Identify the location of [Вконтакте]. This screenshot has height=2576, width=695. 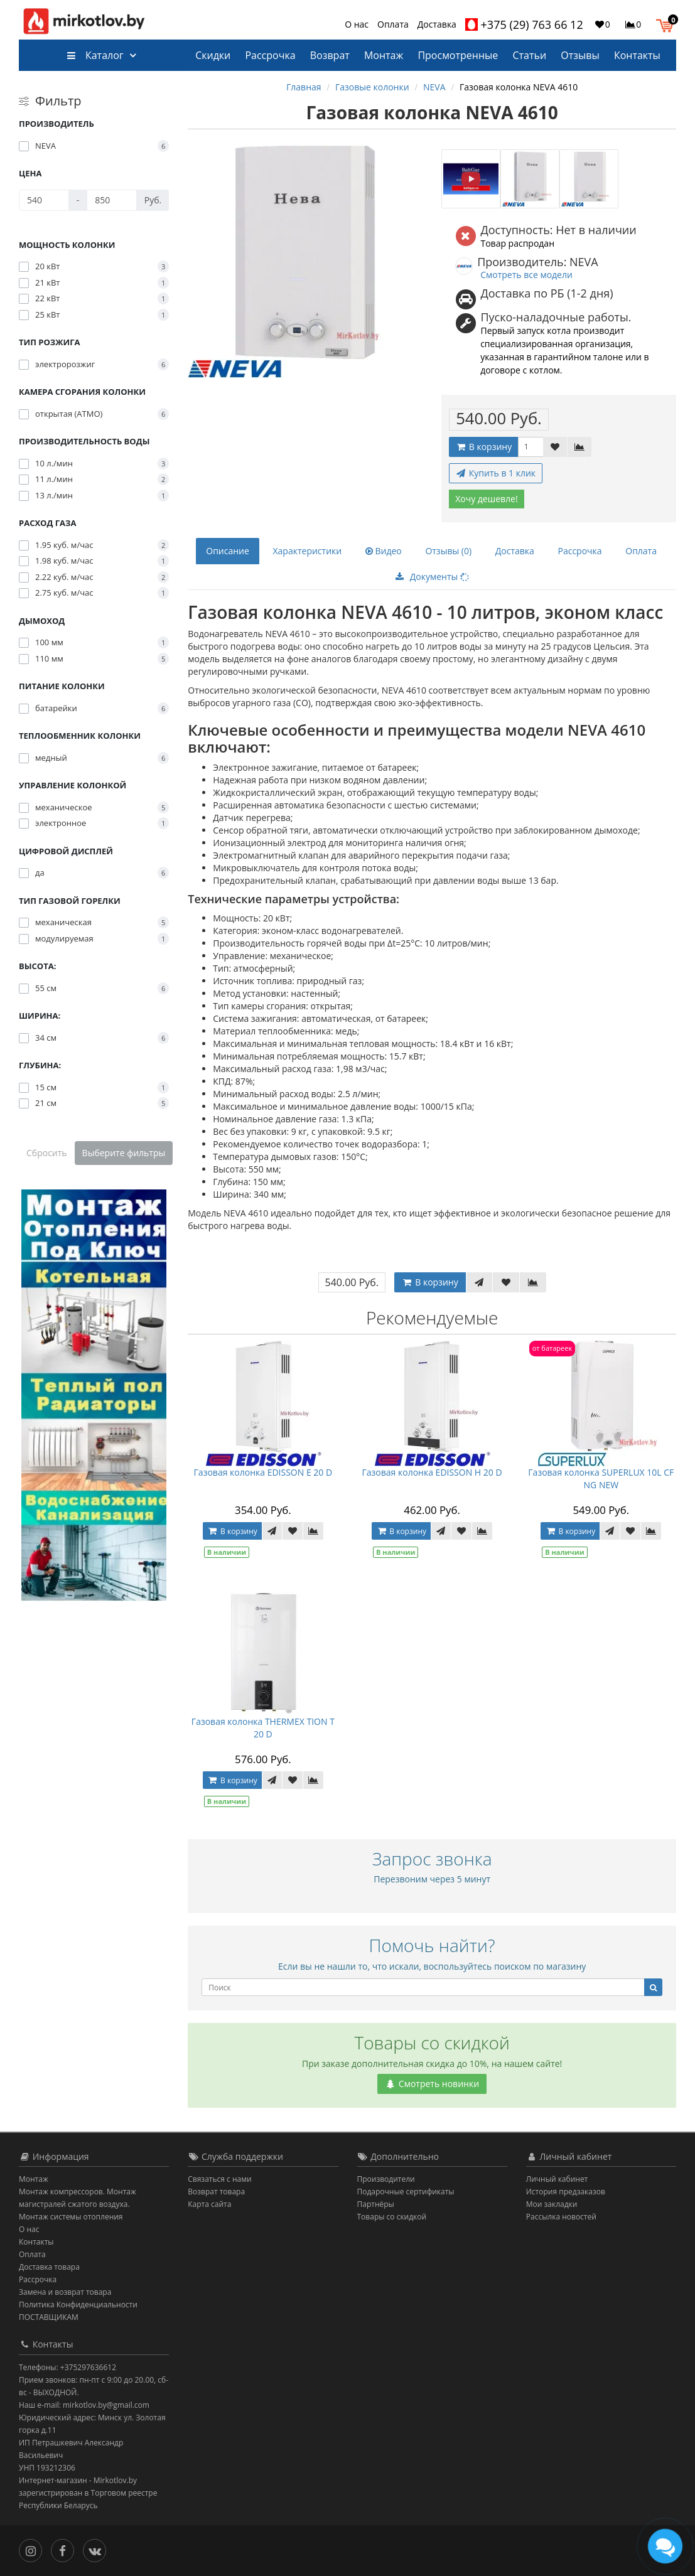
(97, 2549).